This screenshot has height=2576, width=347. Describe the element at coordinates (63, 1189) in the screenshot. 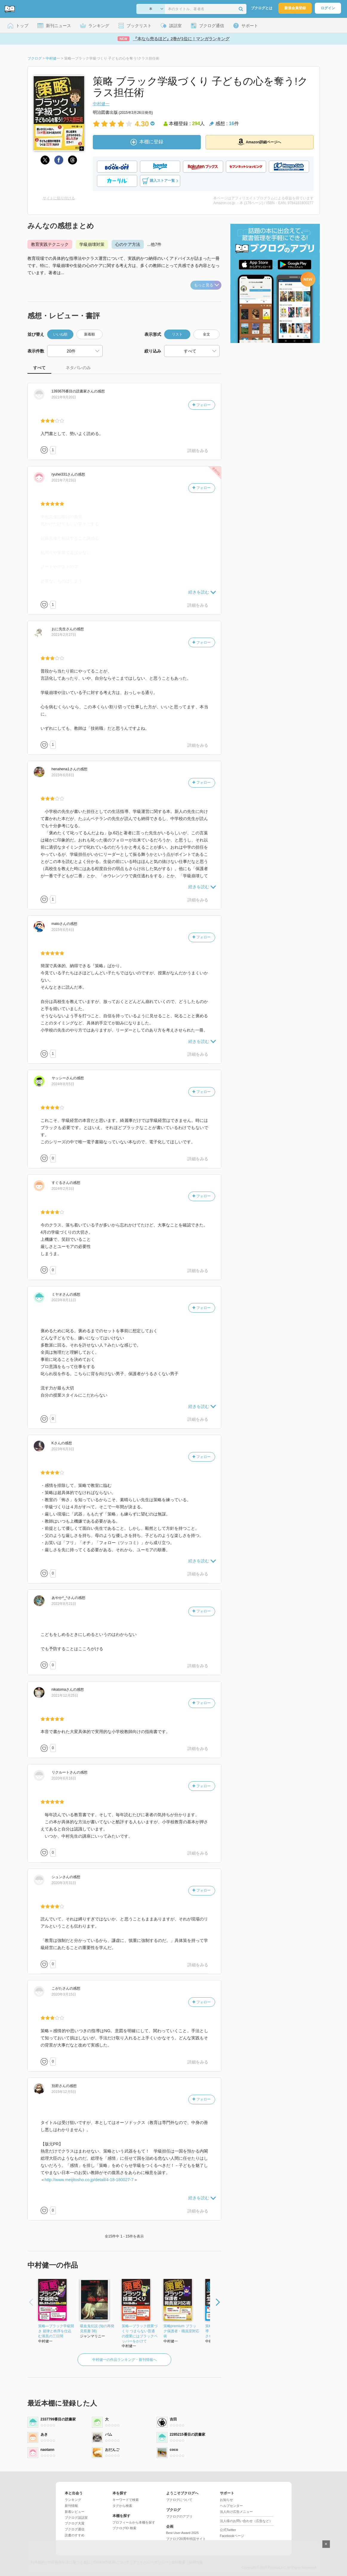

I see `2024年2月3日` at that location.